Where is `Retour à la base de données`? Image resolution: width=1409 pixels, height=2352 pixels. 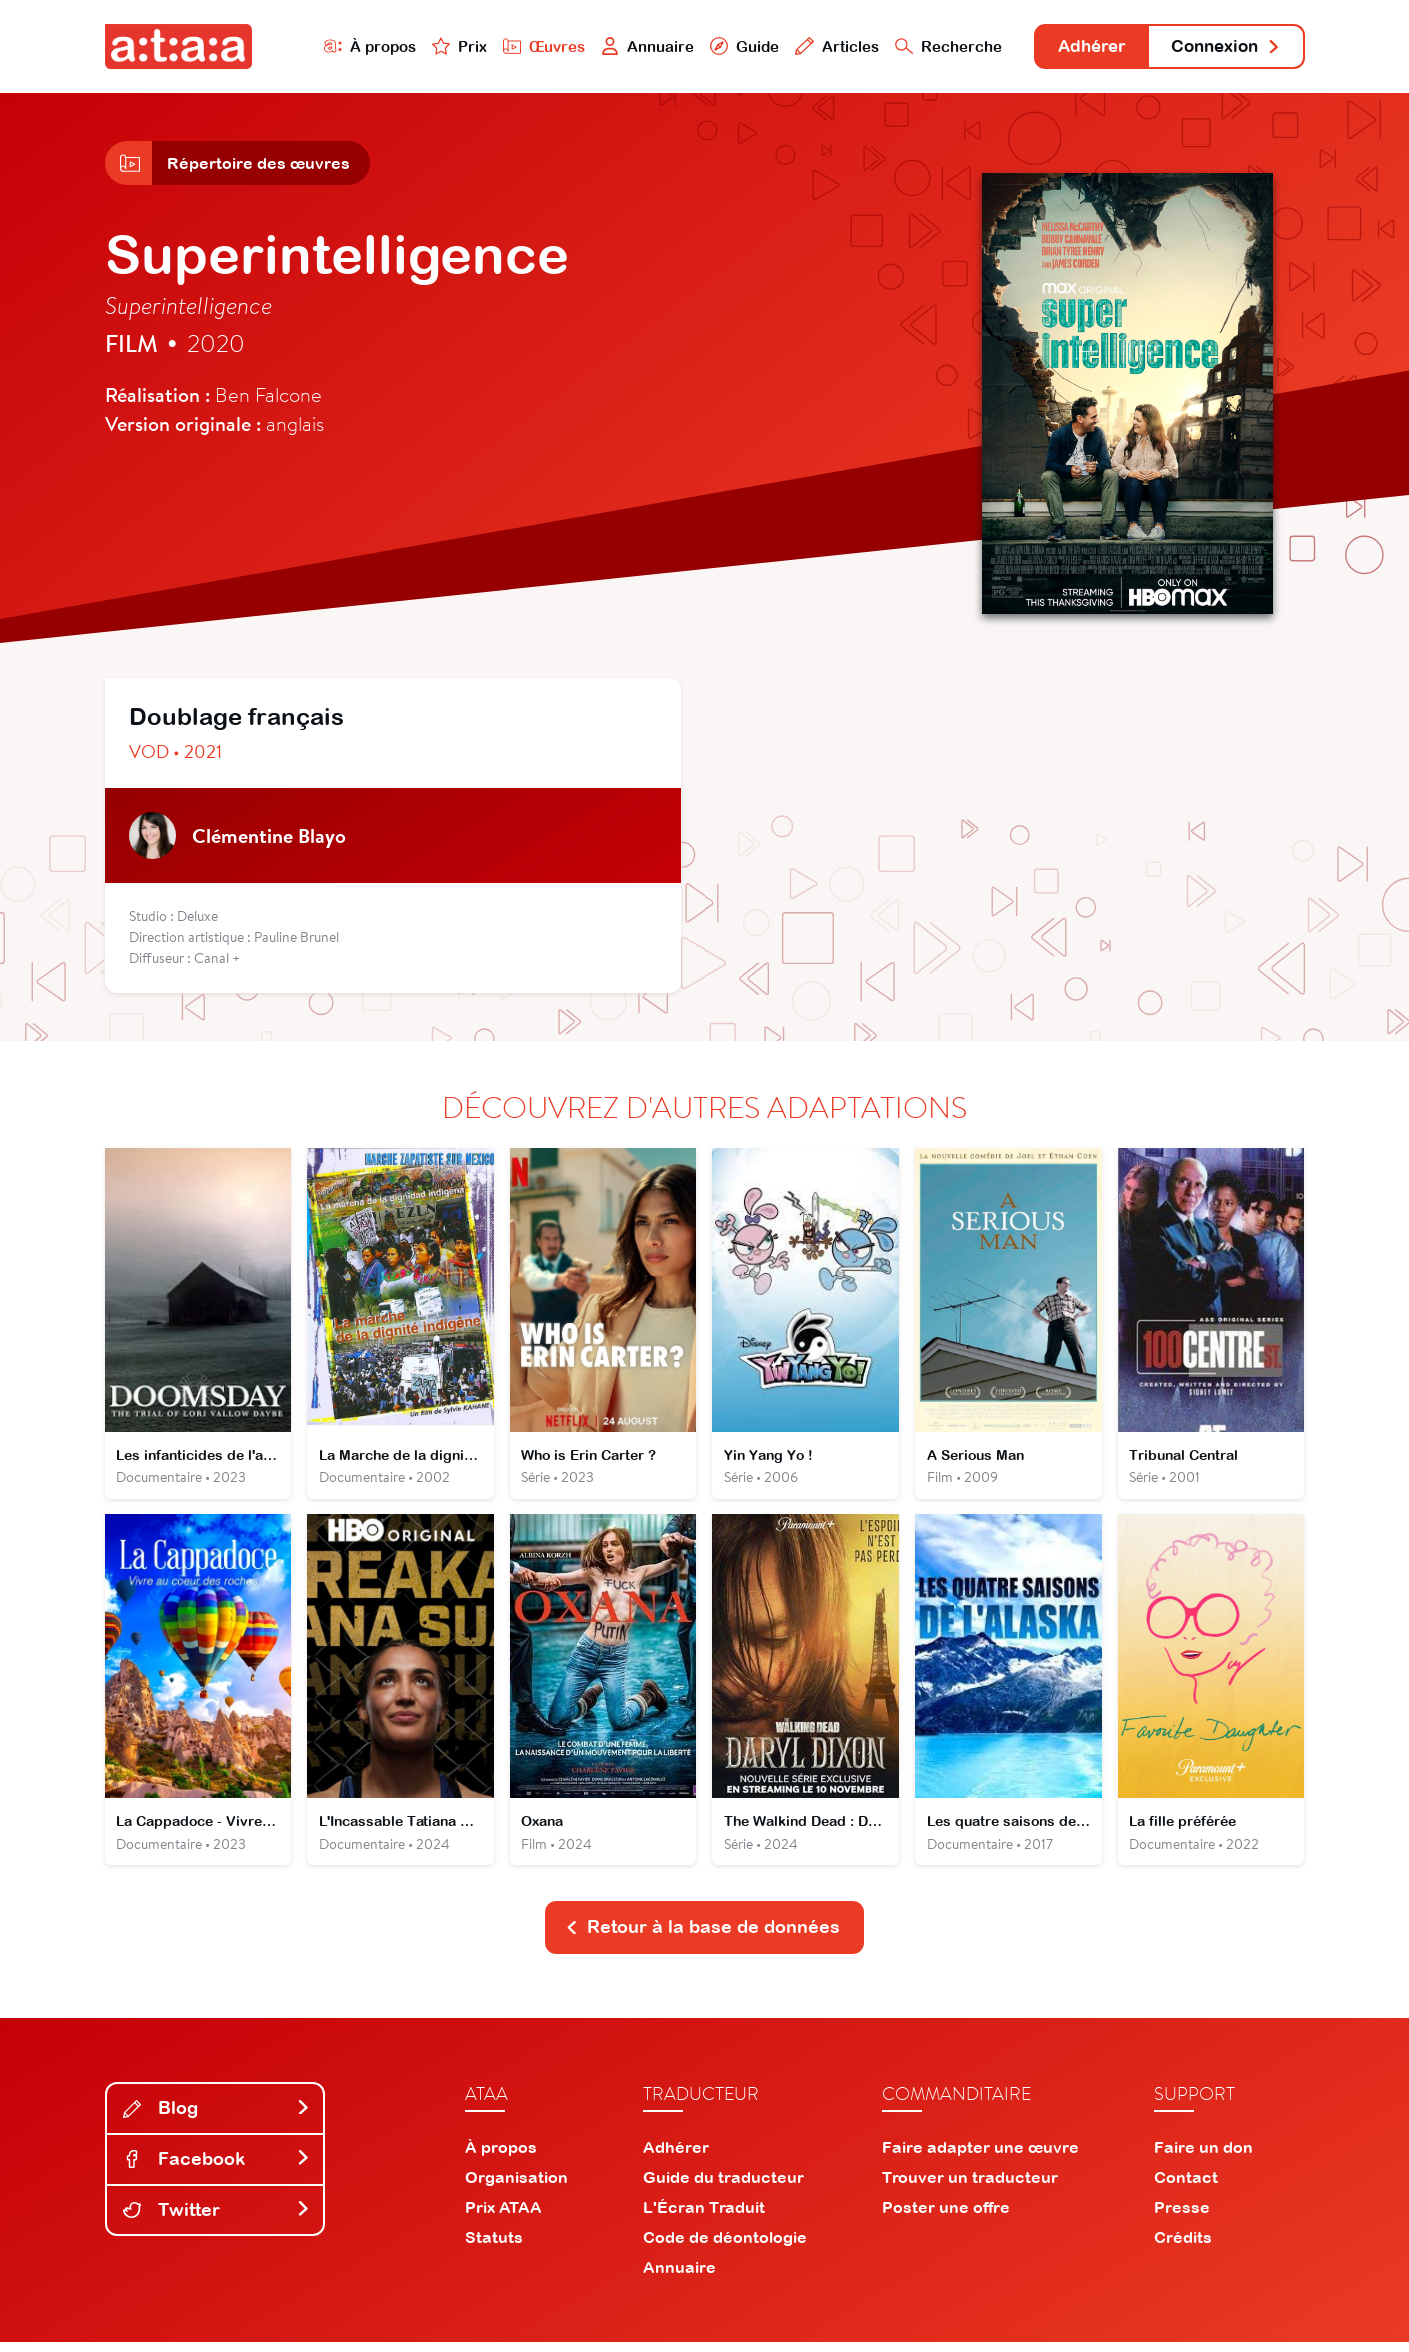 Retour à la base de données is located at coordinates (703, 1937).